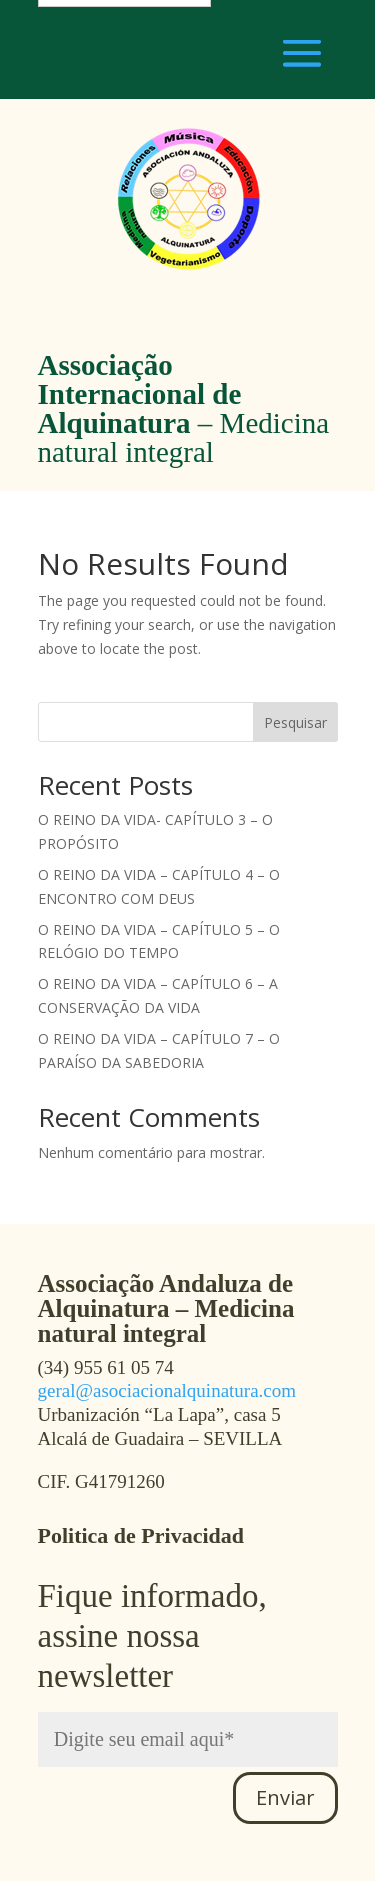 The height and width of the screenshot is (1881, 375). What do you see at coordinates (285, 1797) in the screenshot?
I see `Enviar` at bounding box center [285, 1797].